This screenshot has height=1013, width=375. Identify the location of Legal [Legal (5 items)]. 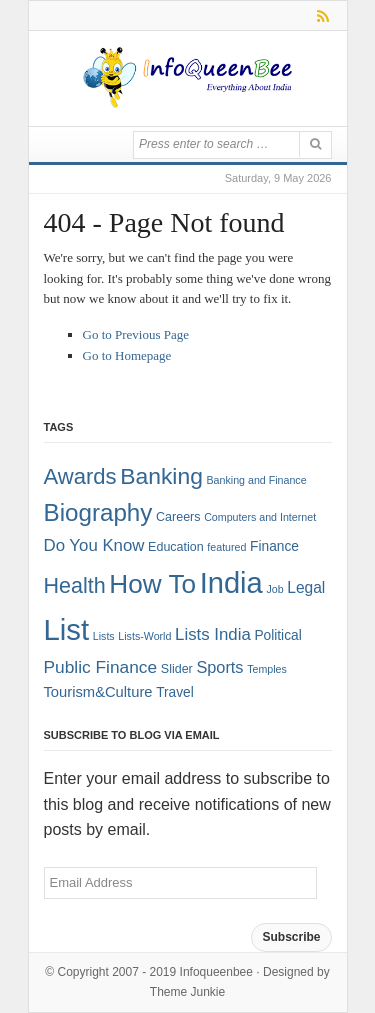
(306, 587).